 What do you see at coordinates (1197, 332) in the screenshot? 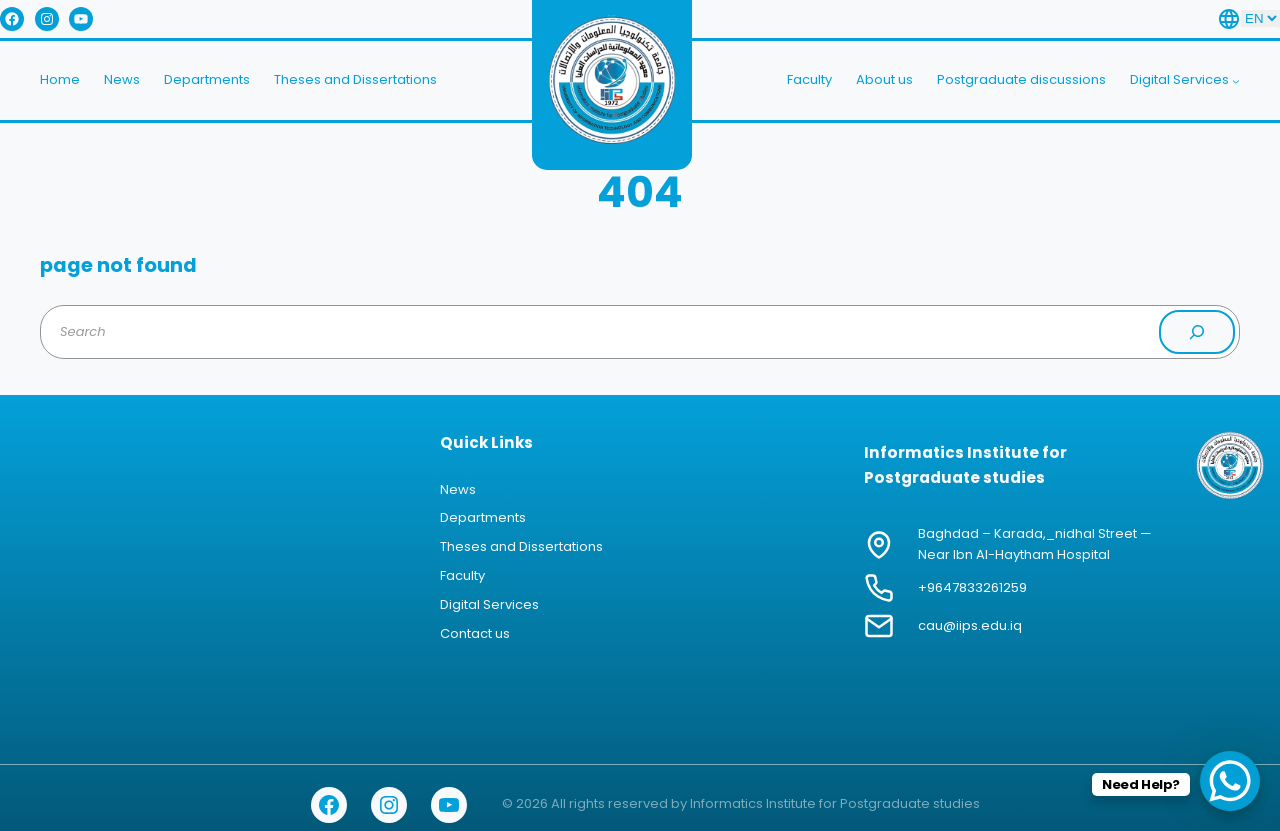
I see `[Search]` at bounding box center [1197, 332].